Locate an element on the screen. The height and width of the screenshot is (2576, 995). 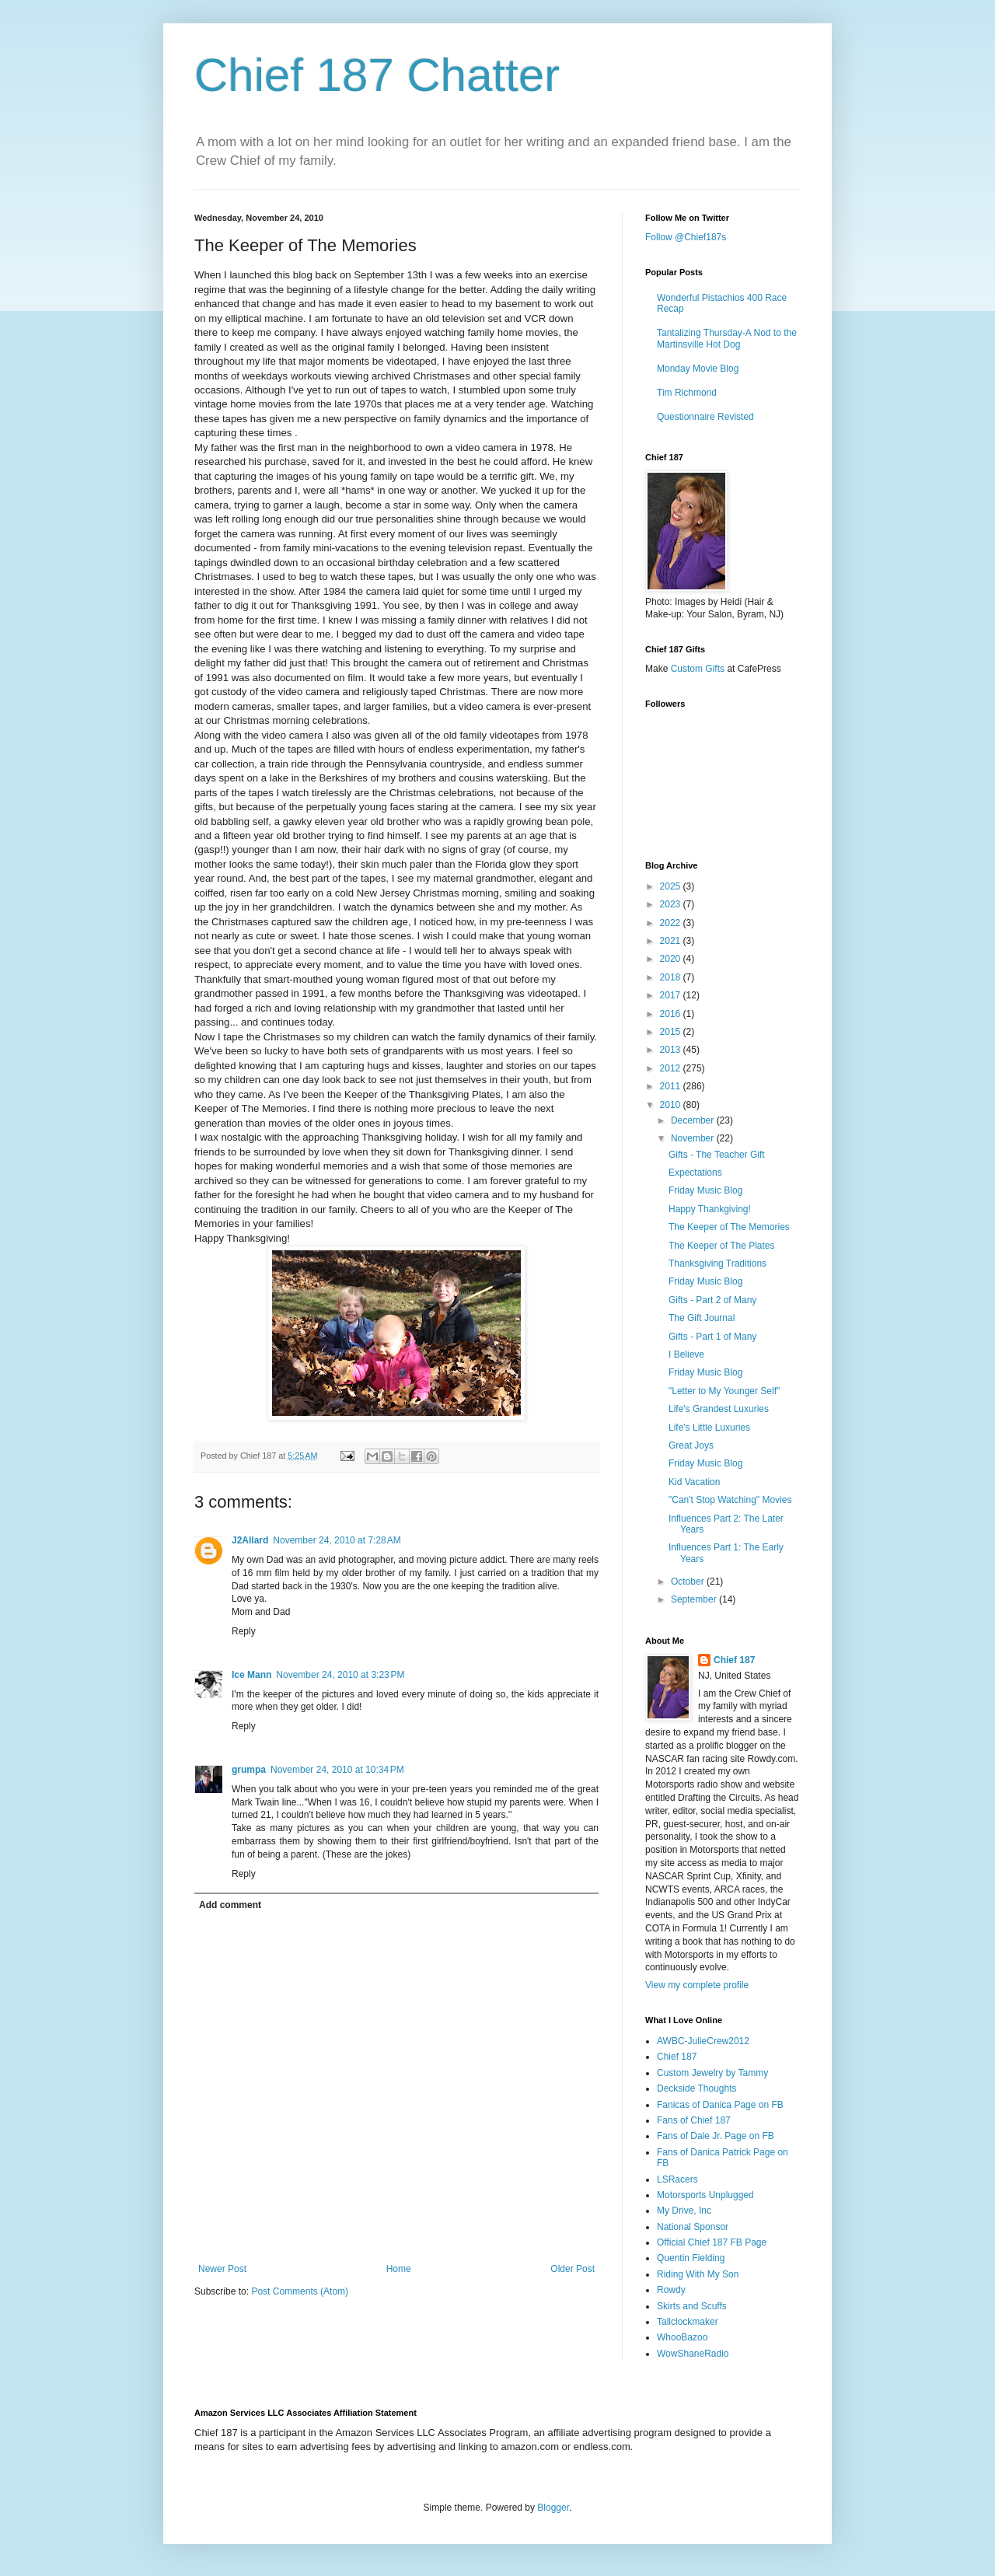
Fans of Dale Jr. Page on FB is located at coordinates (715, 2135).